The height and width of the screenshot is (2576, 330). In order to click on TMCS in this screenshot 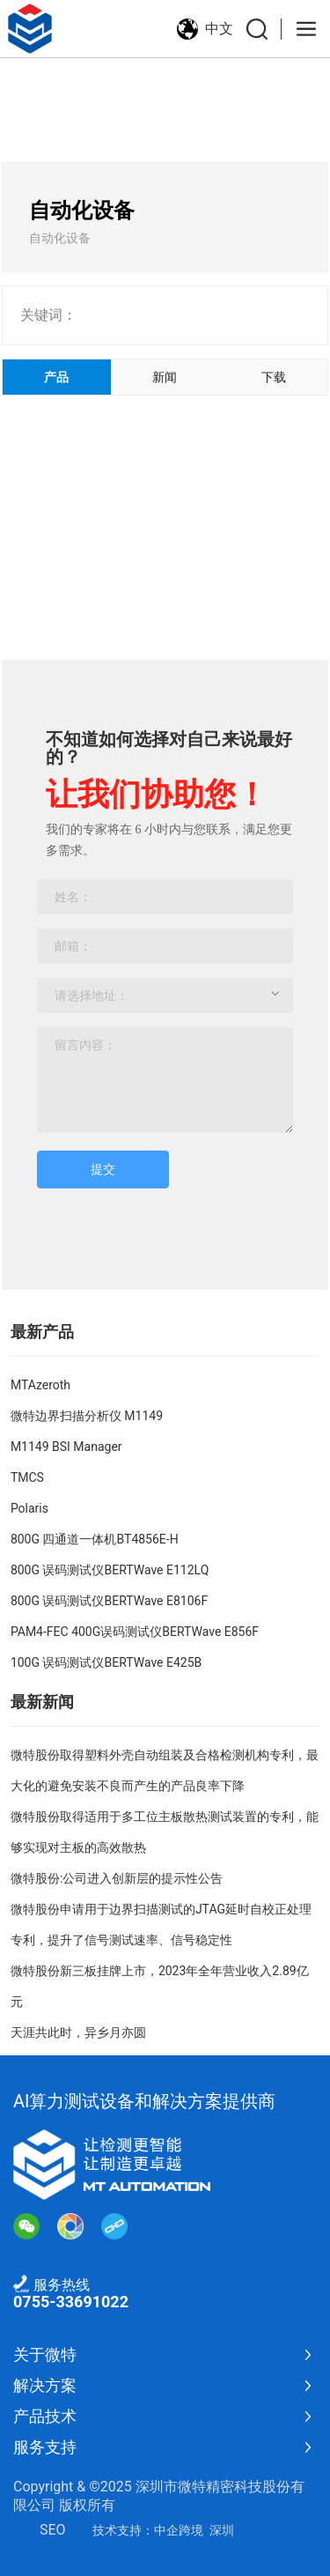, I will do `click(27, 1477)`.